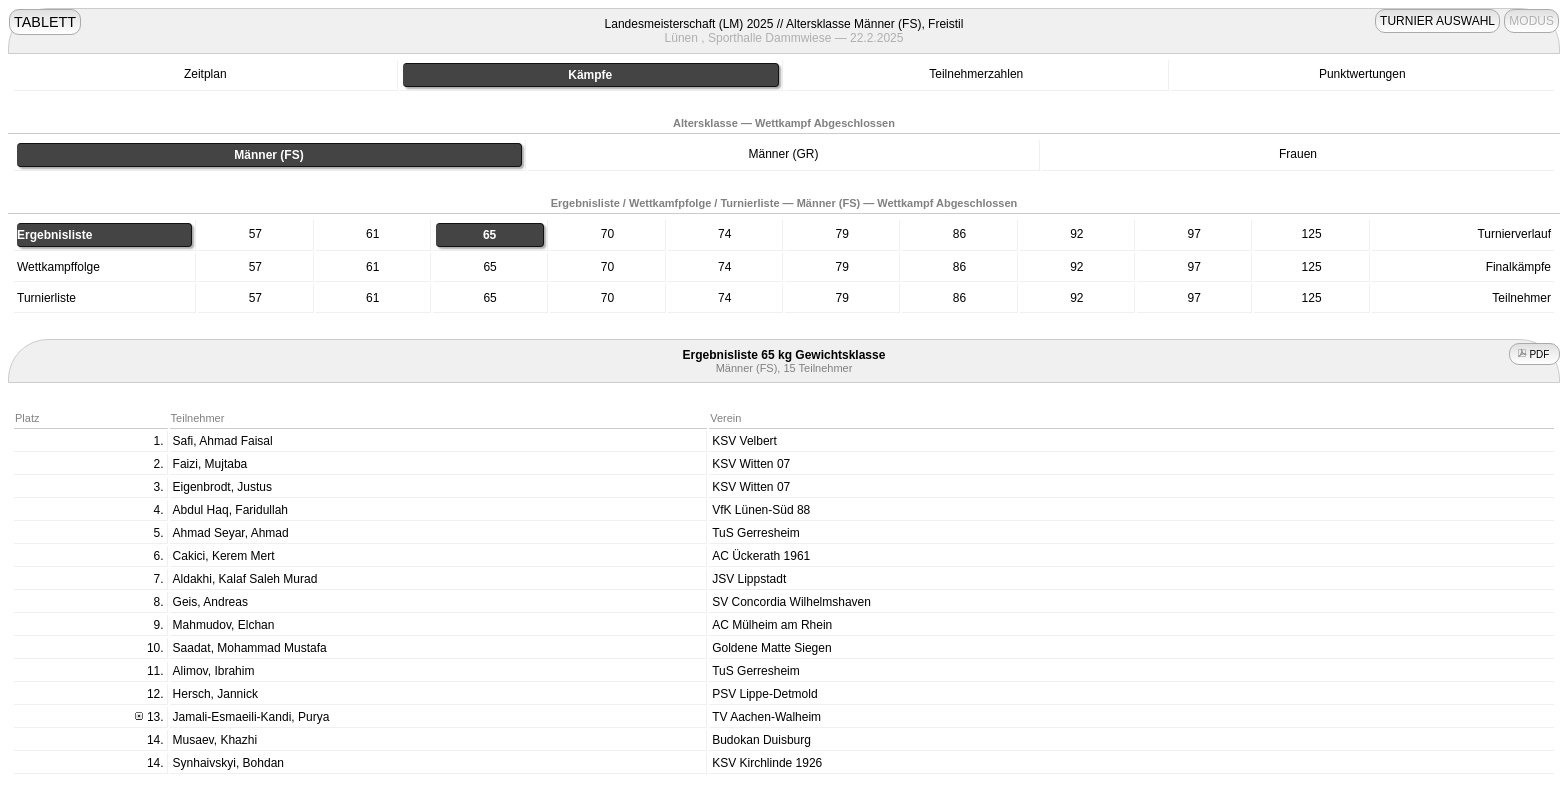 The image size is (1568, 788). What do you see at coordinates (215, 740) in the screenshot?
I see `Musaev, Khazhi` at bounding box center [215, 740].